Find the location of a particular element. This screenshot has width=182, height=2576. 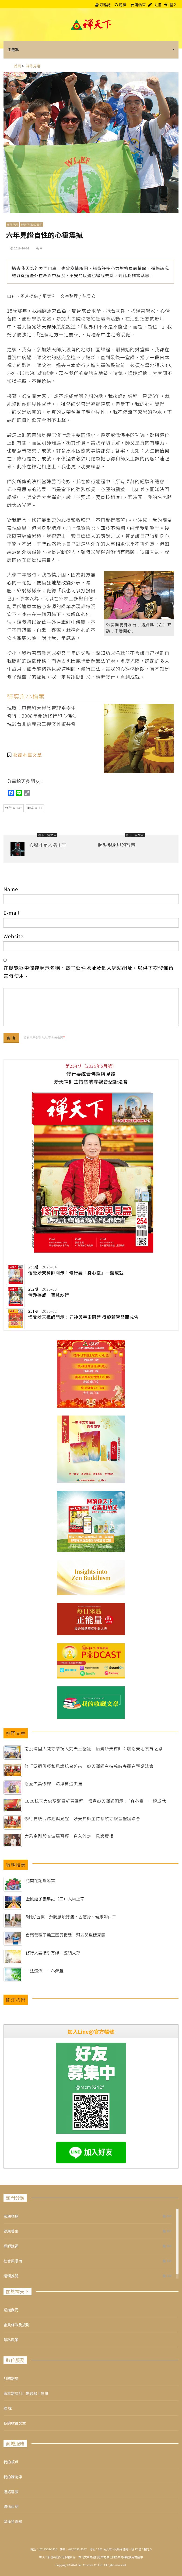

花開花謝喻無常 is located at coordinates (40, 1880).